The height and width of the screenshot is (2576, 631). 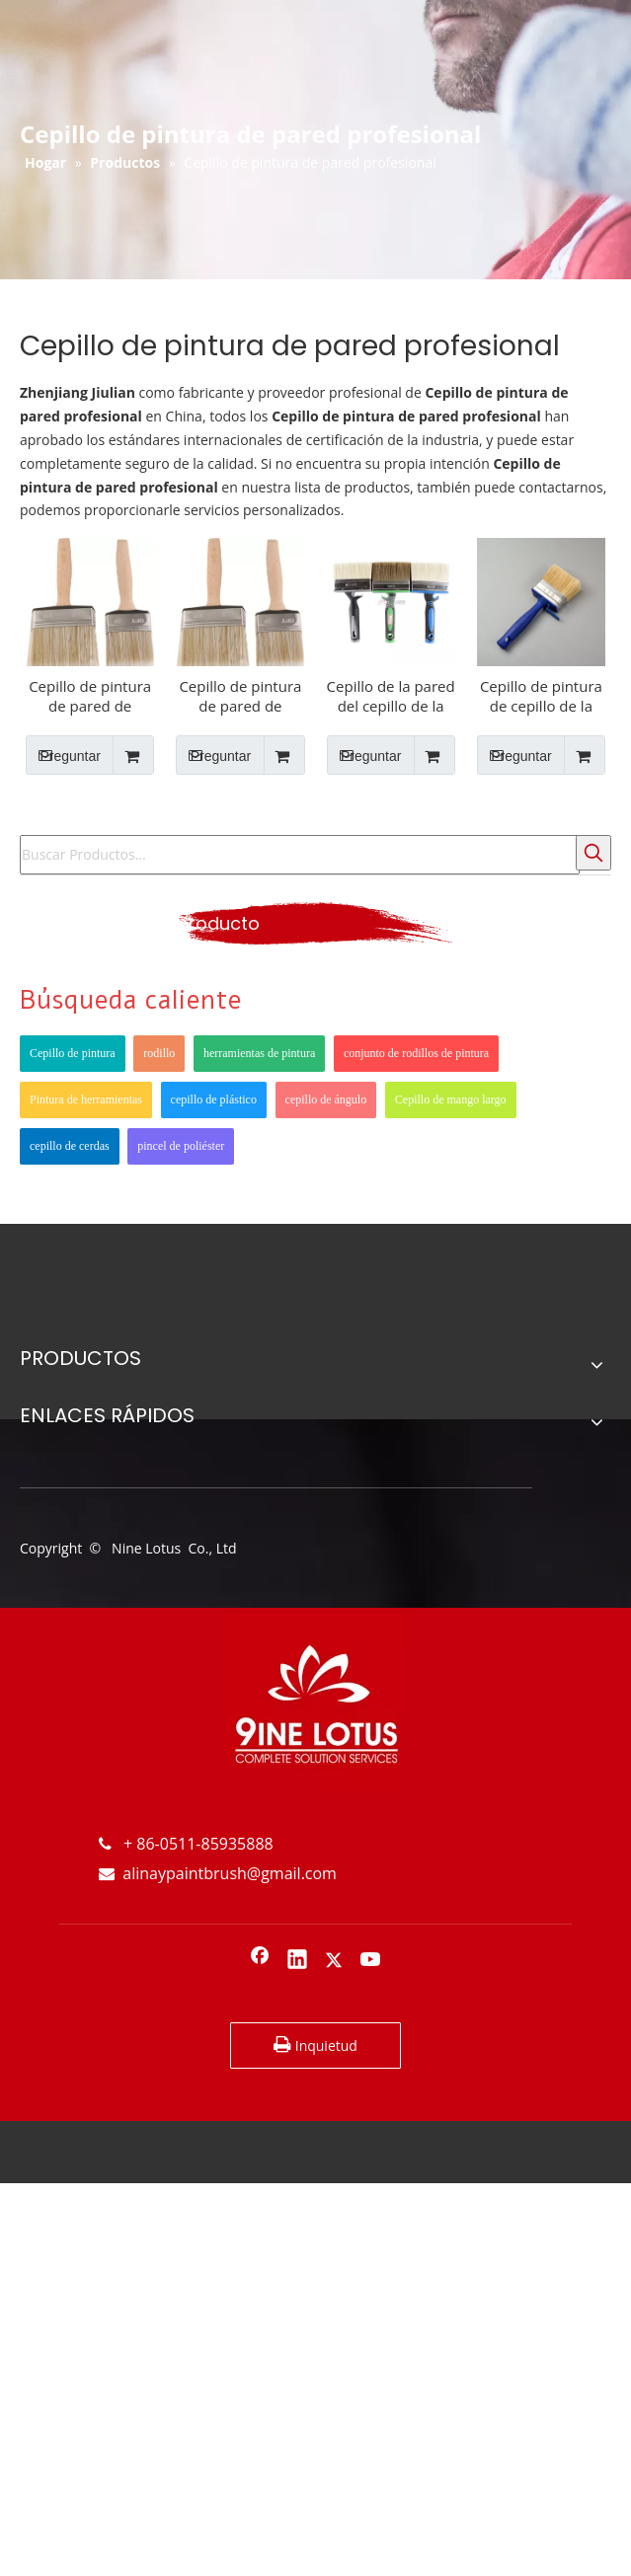 What do you see at coordinates (315, 2045) in the screenshot?
I see `Inquietud` at bounding box center [315, 2045].